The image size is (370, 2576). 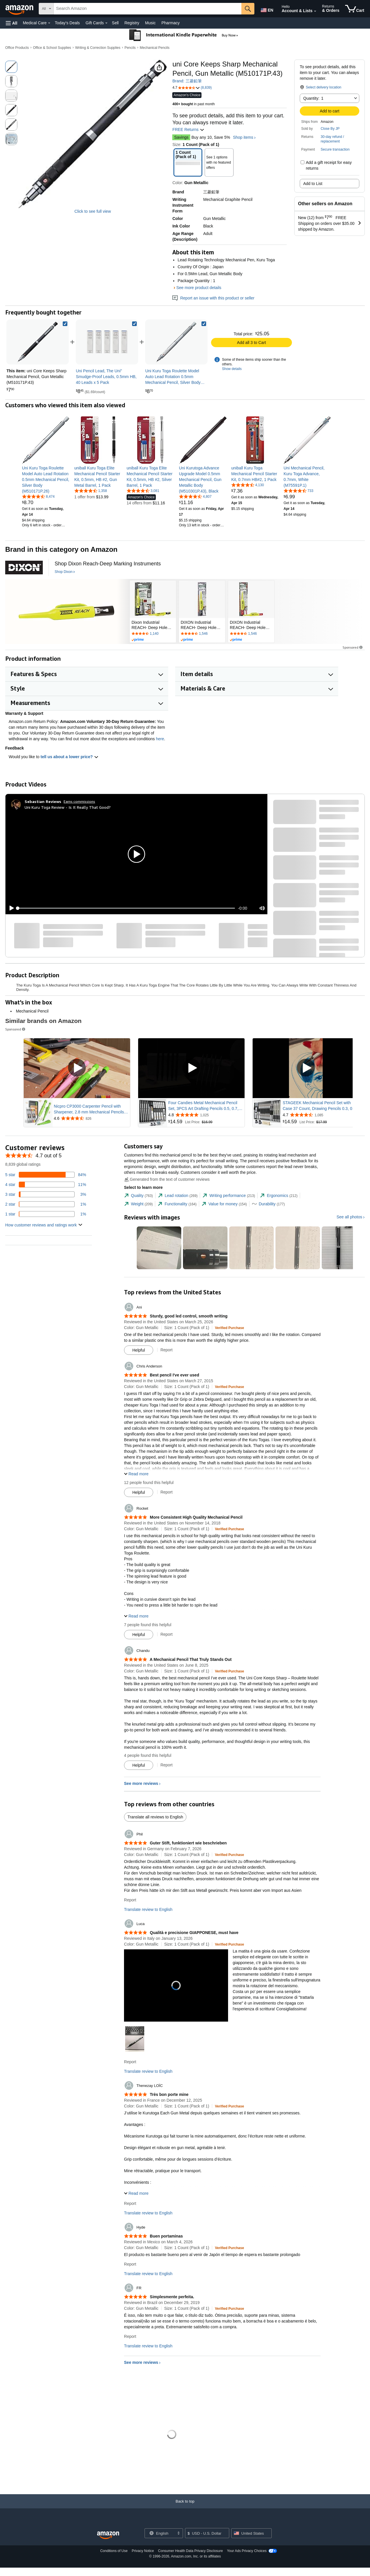 What do you see at coordinates (90, 490) in the screenshot?
I see `[4.7 out of 5 stars, 1,358 ratings]` at bounding box center [90, 490].